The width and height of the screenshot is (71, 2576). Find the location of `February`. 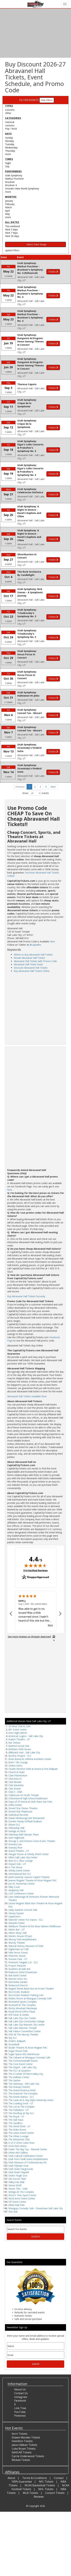

February is located at coordinates (10, 204).